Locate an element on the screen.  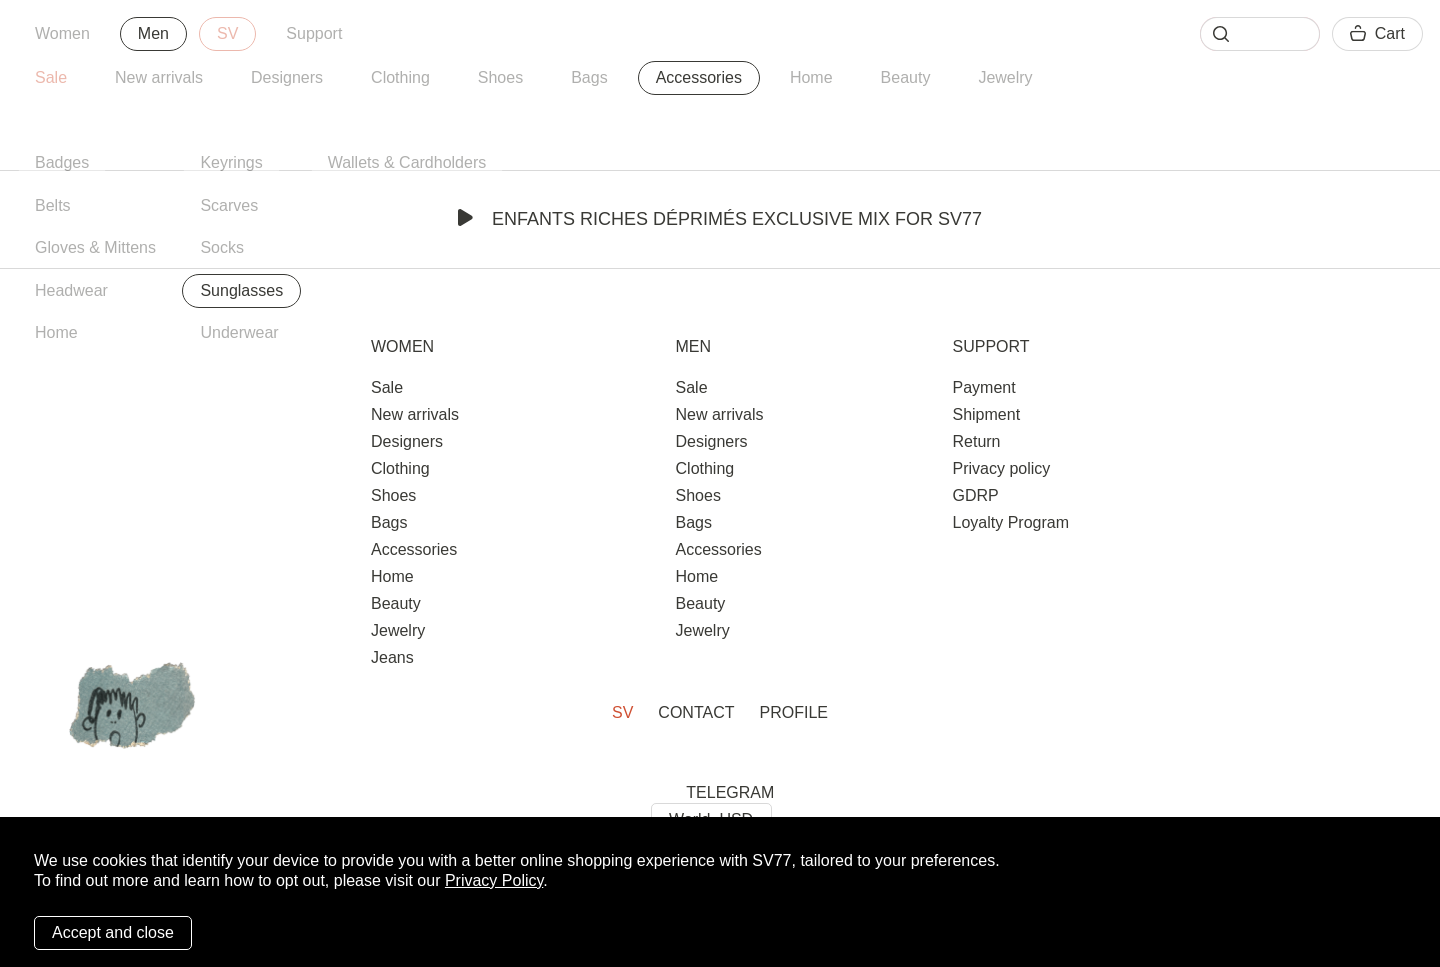
Underwear is located at coordinates (239, 332).